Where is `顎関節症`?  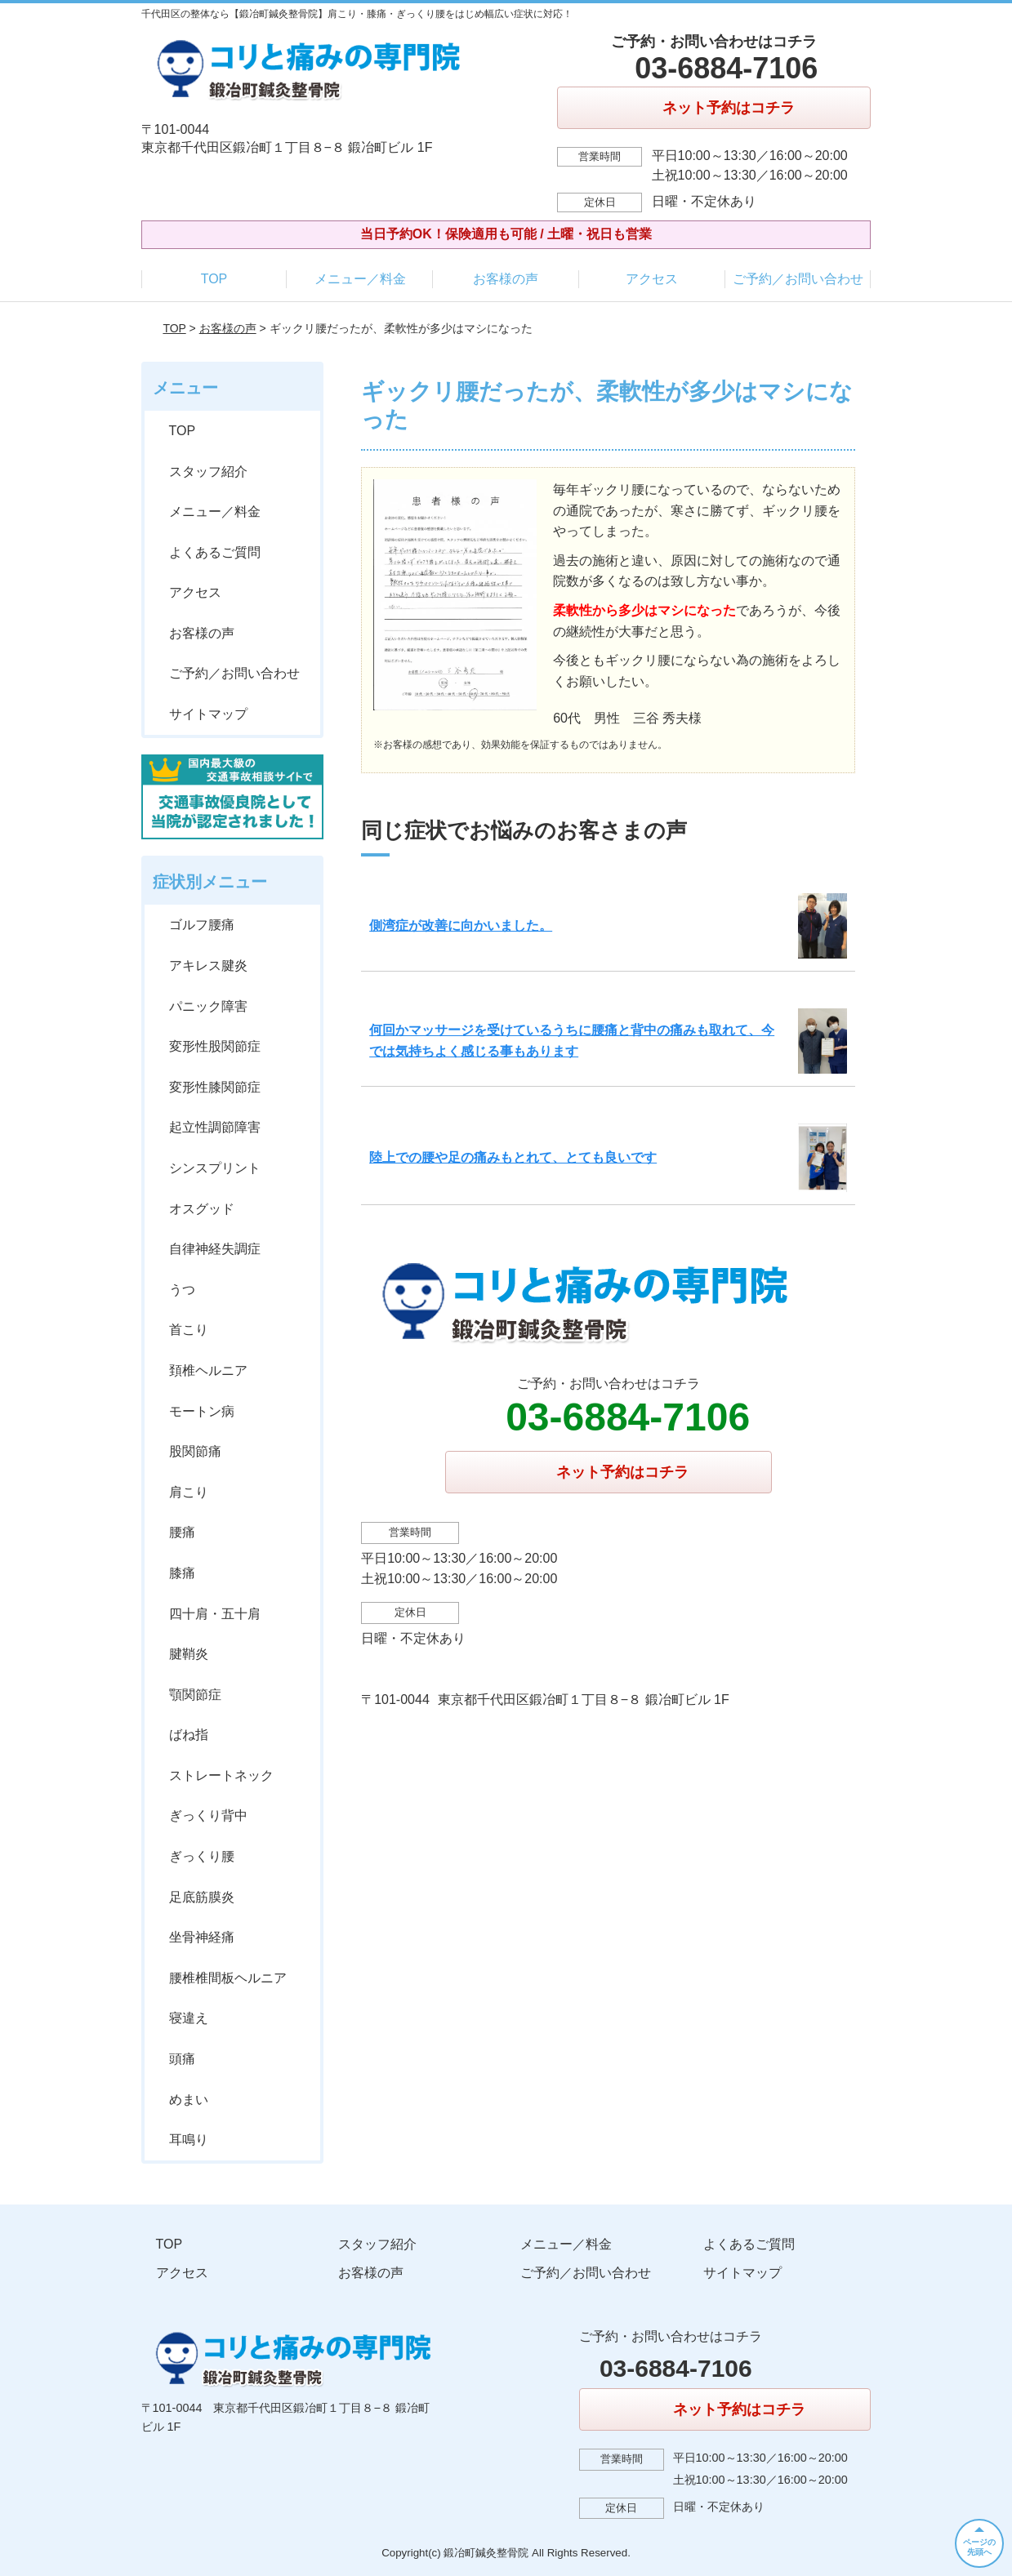 顎関節症 is located at coordinates (195, 1695).